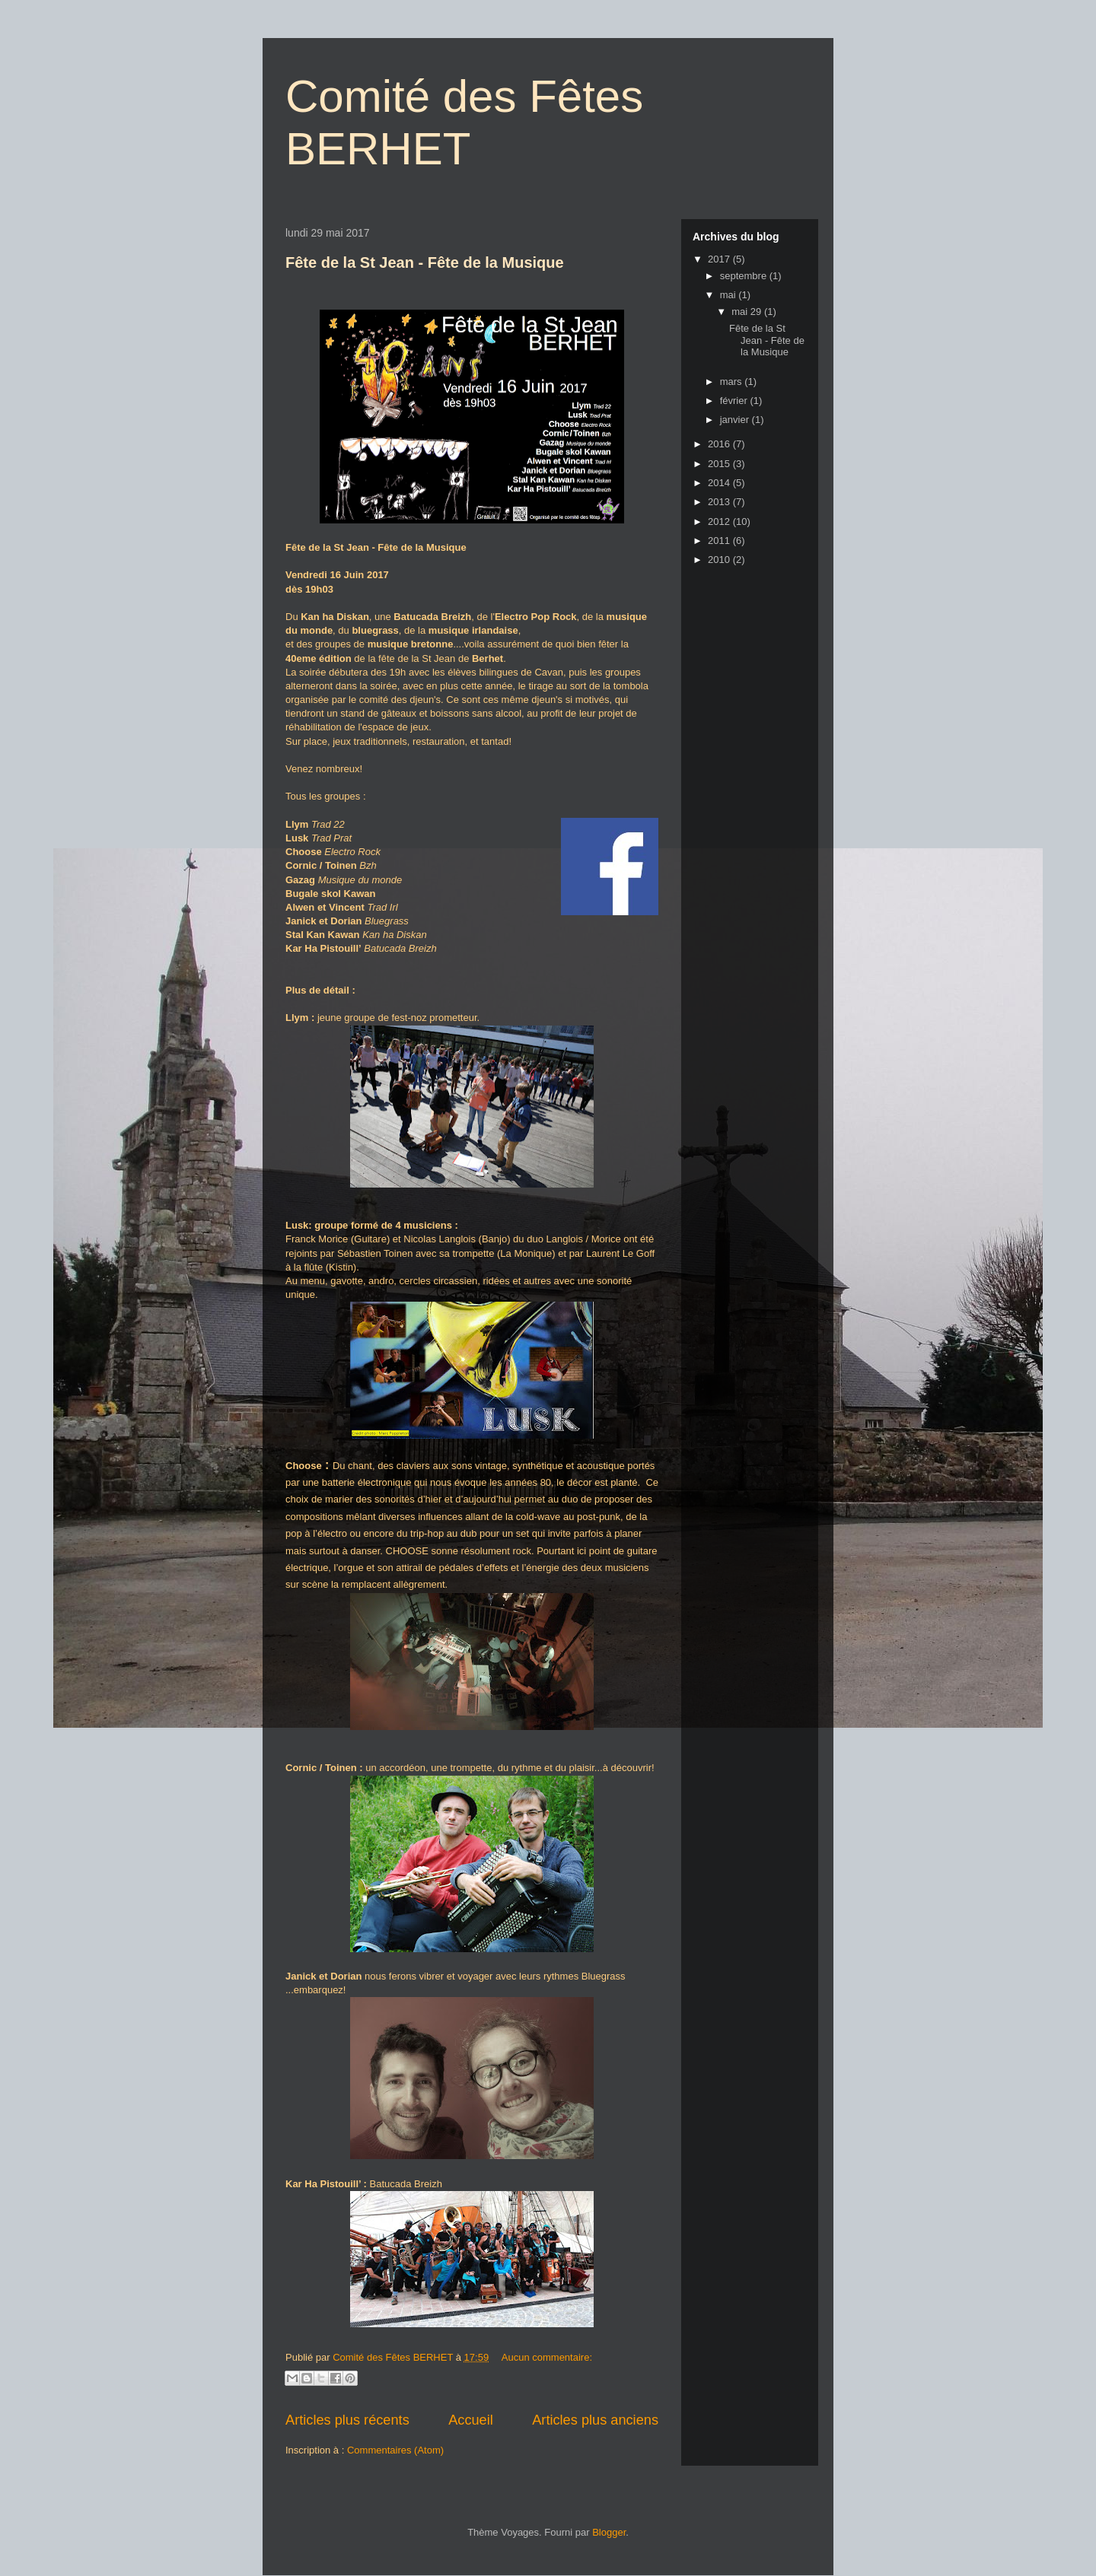  What do you see at coordinates (747, 311) in the screenshot?
I see `mai 29` at bounding box center [747, 311].